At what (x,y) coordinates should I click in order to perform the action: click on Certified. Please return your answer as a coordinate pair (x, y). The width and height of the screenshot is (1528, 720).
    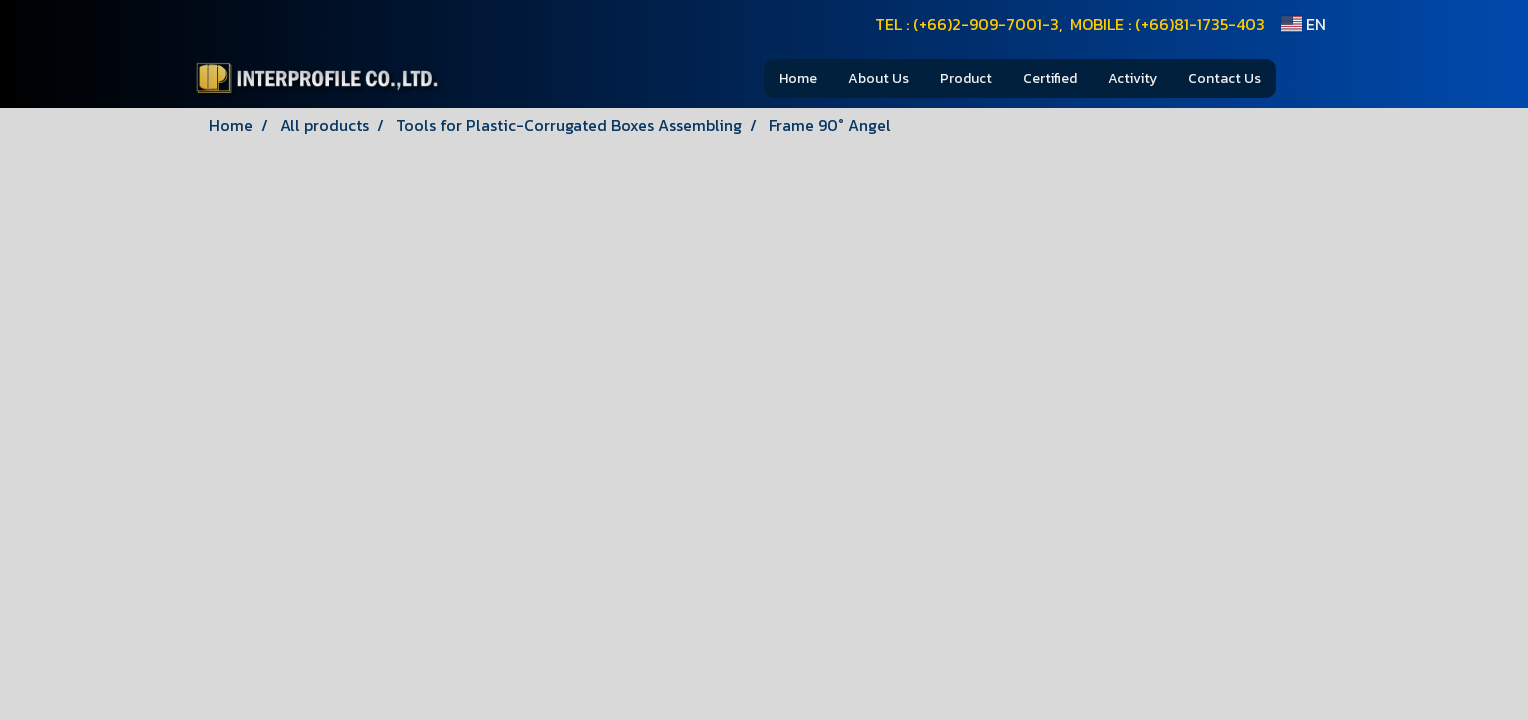
    Looking at the image, I should click on (1050, 78).